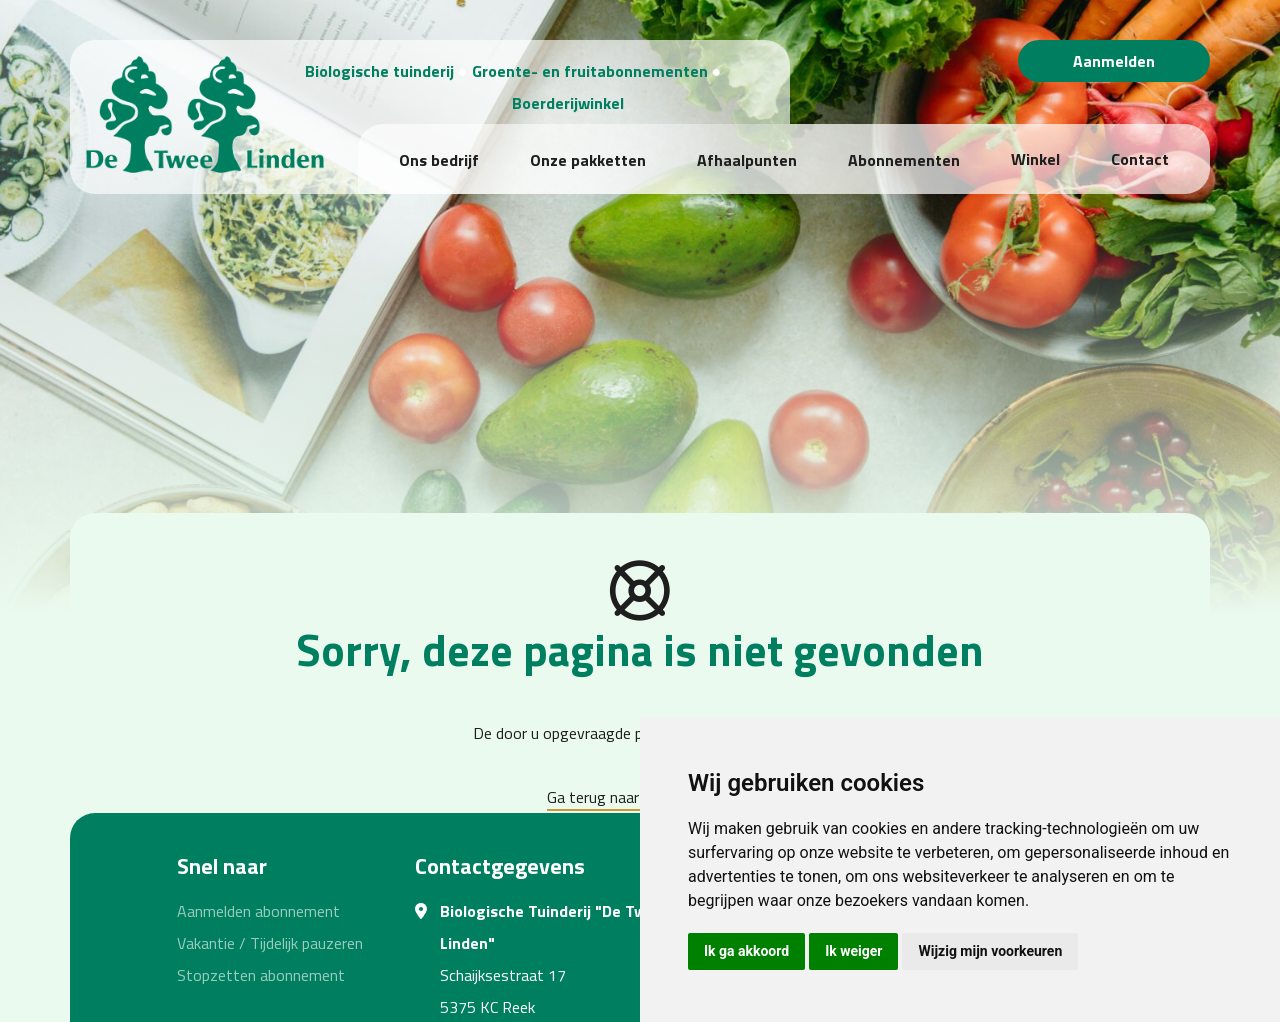 This screenshot has width=1280, height=1022. Describe the element at coordinates (1035, 159) in the screenshot. I see `Winkel` at that location.